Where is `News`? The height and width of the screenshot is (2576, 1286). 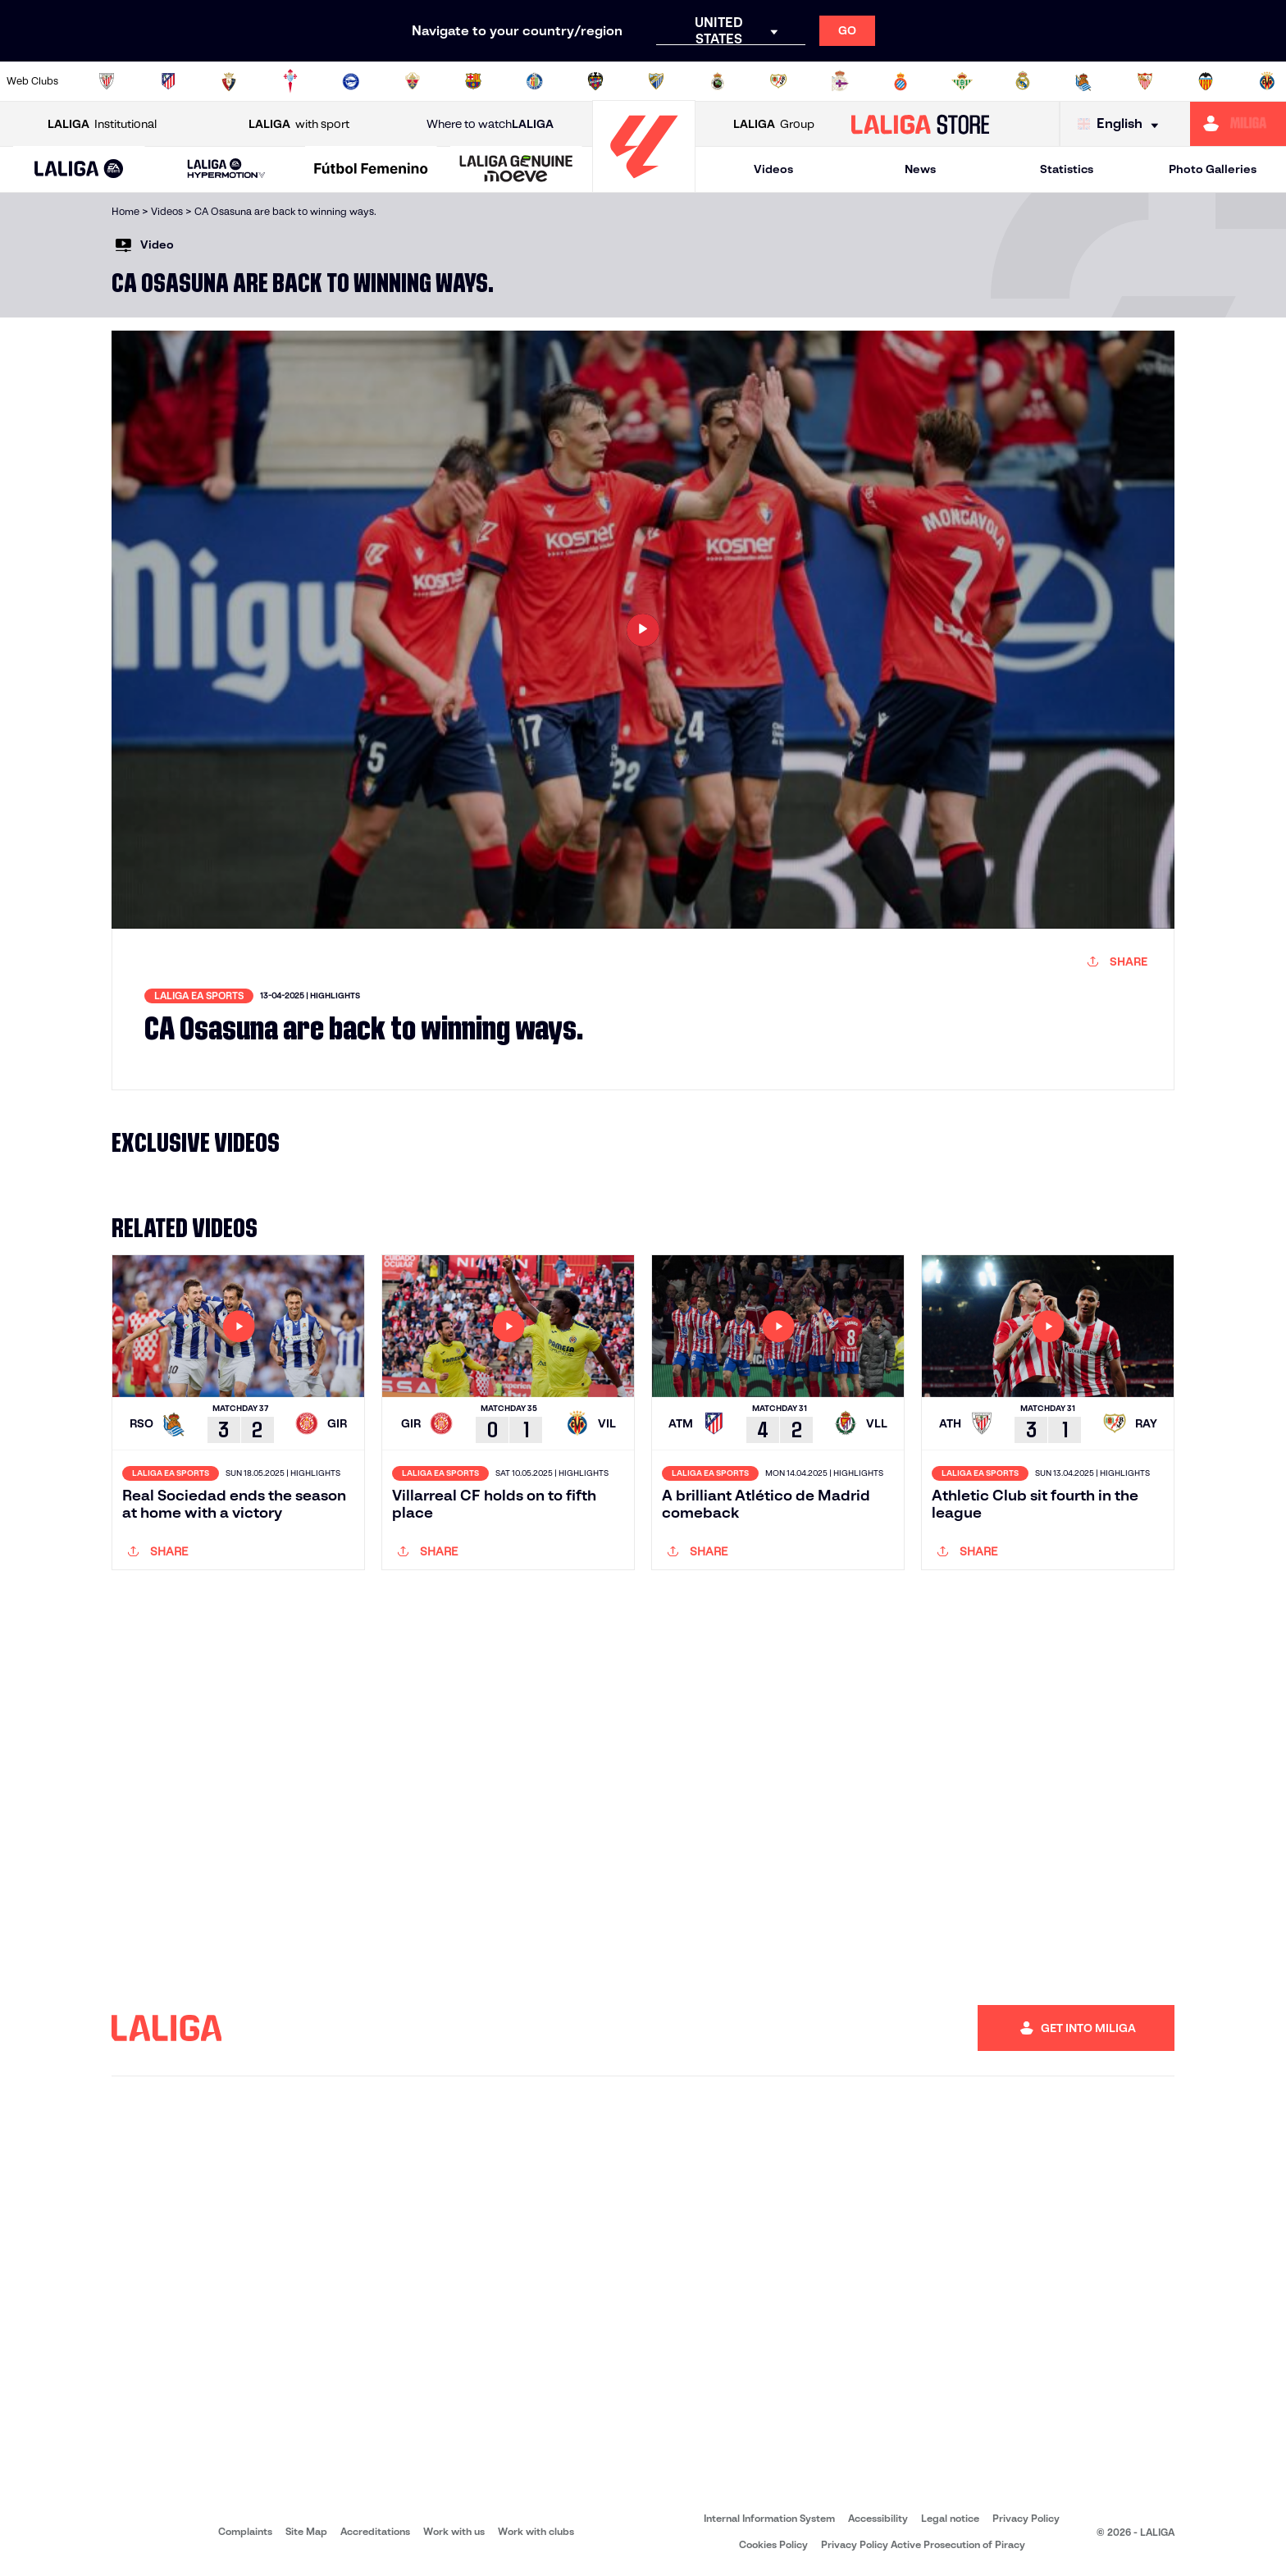
News is located at coordinates (920, 169).